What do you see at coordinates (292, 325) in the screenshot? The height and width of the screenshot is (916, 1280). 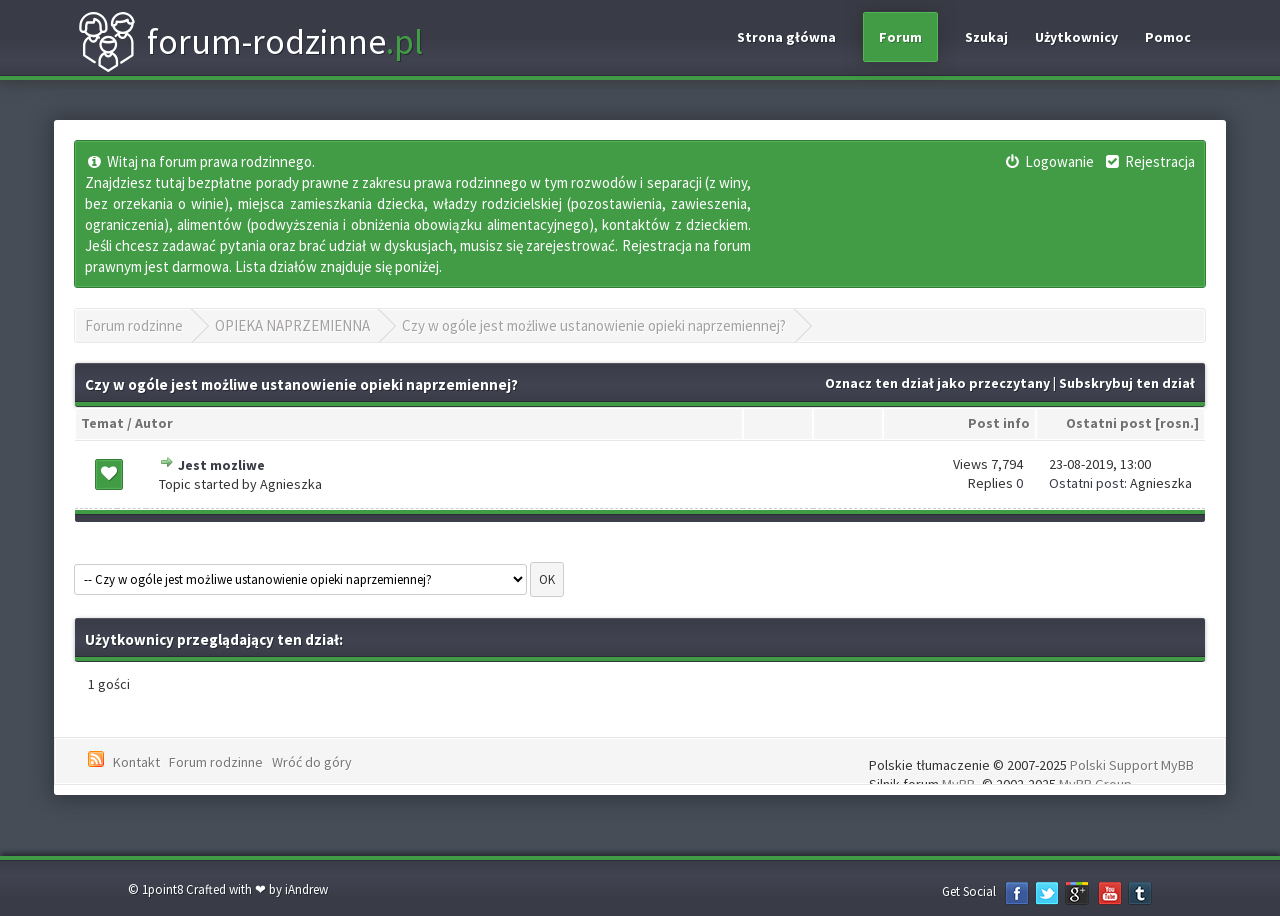 I see `OPIEKA NAPRZEMIENNA` at bounding box center [292, 325].